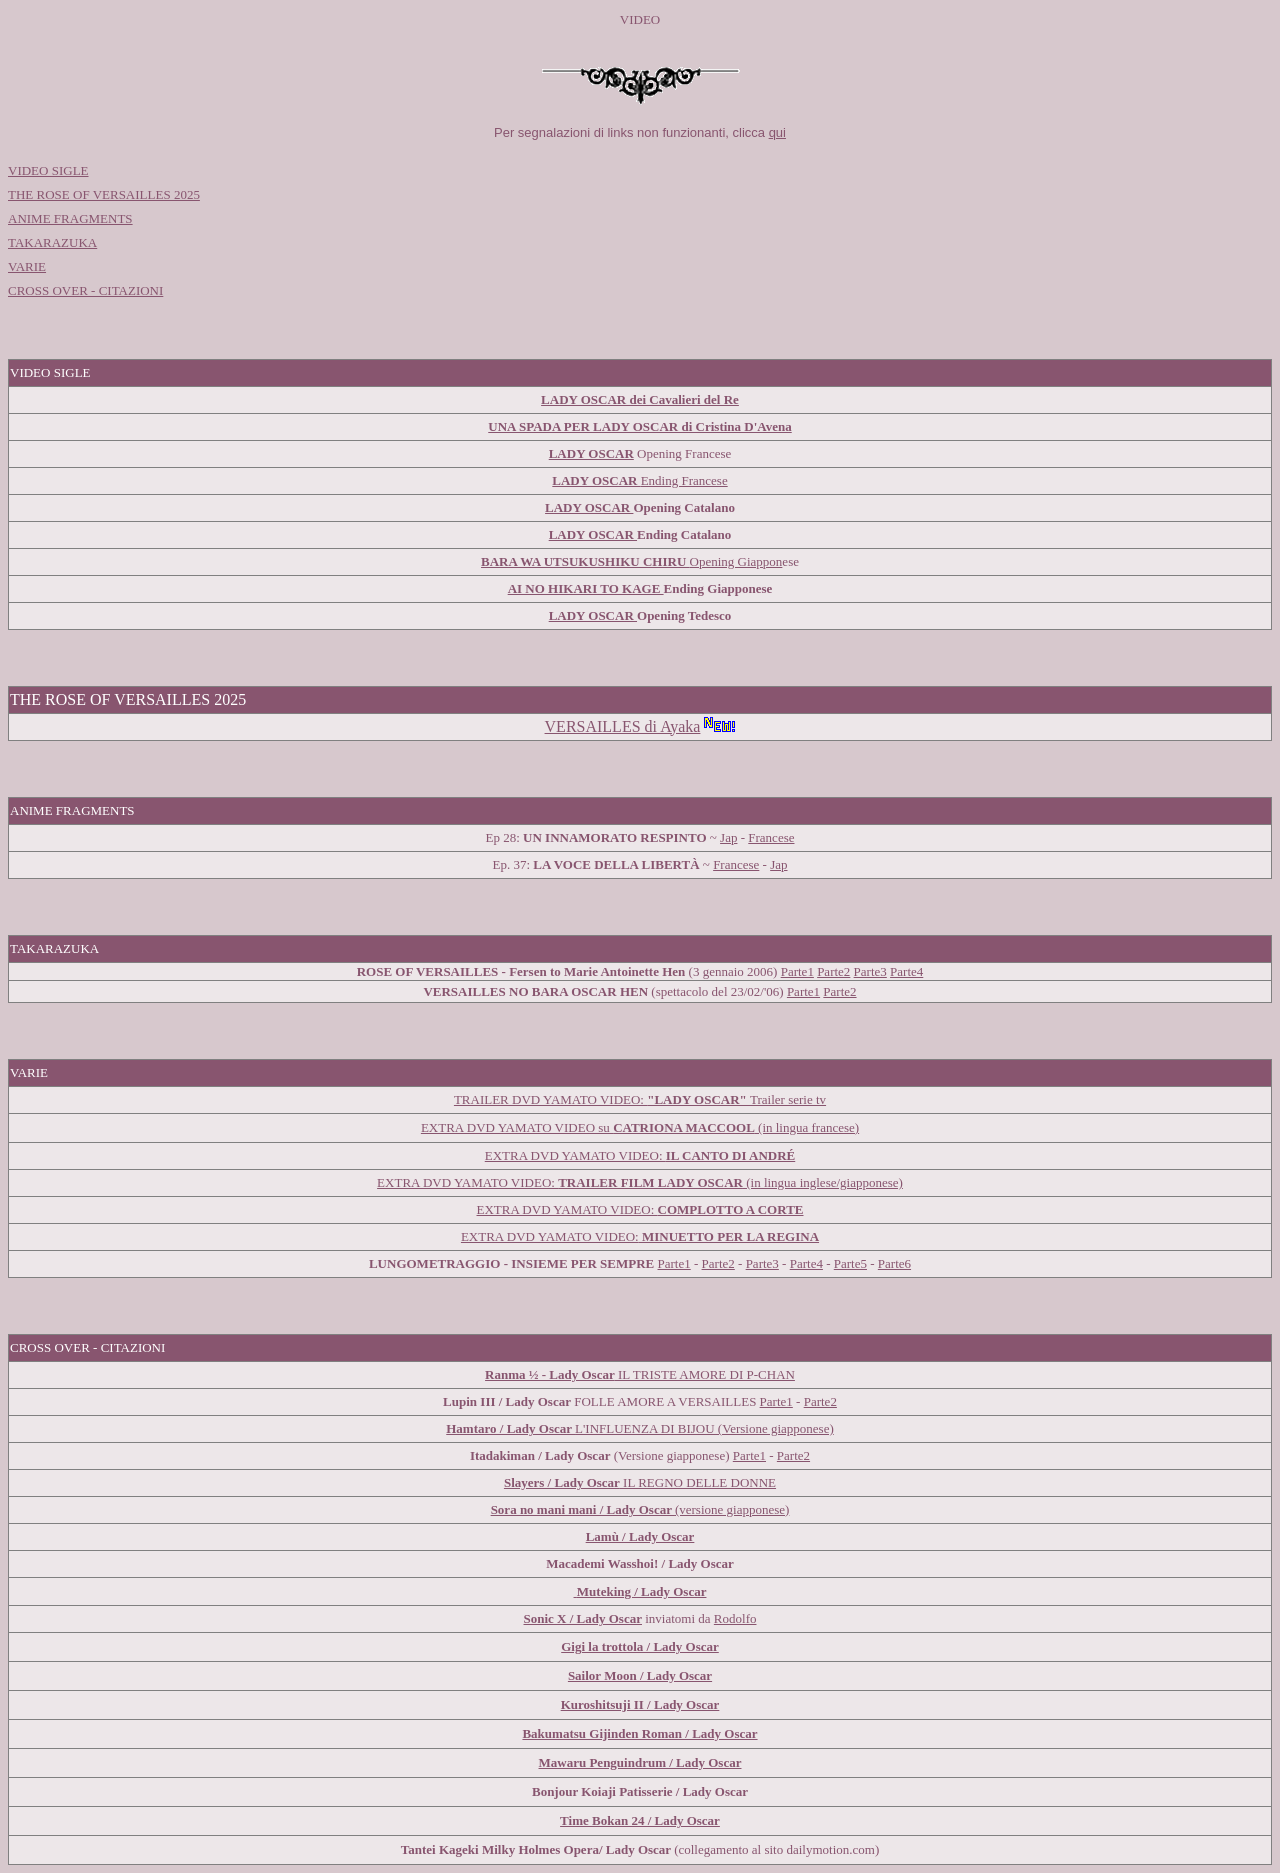 The image size is (1280, 1873). What do you see at coordinates (50, 1347) in the screenshot?
I see `CROSS OVER` at bounding box center [50, 1347].